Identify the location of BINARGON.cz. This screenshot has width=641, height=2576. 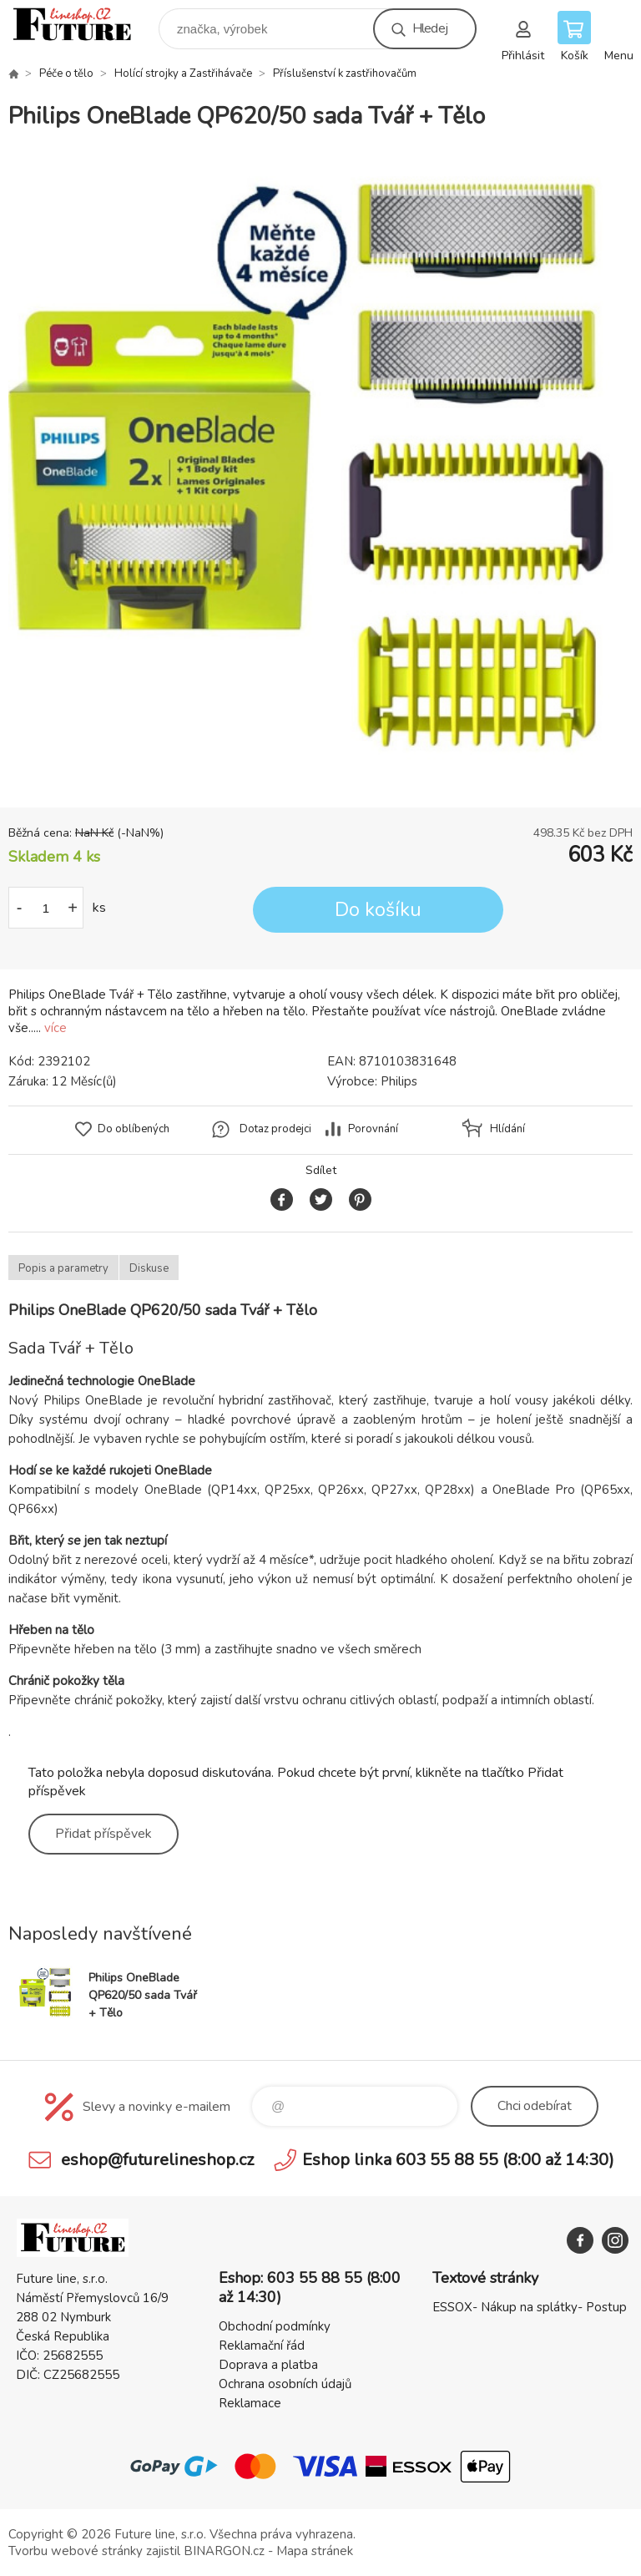
(224, 2551).